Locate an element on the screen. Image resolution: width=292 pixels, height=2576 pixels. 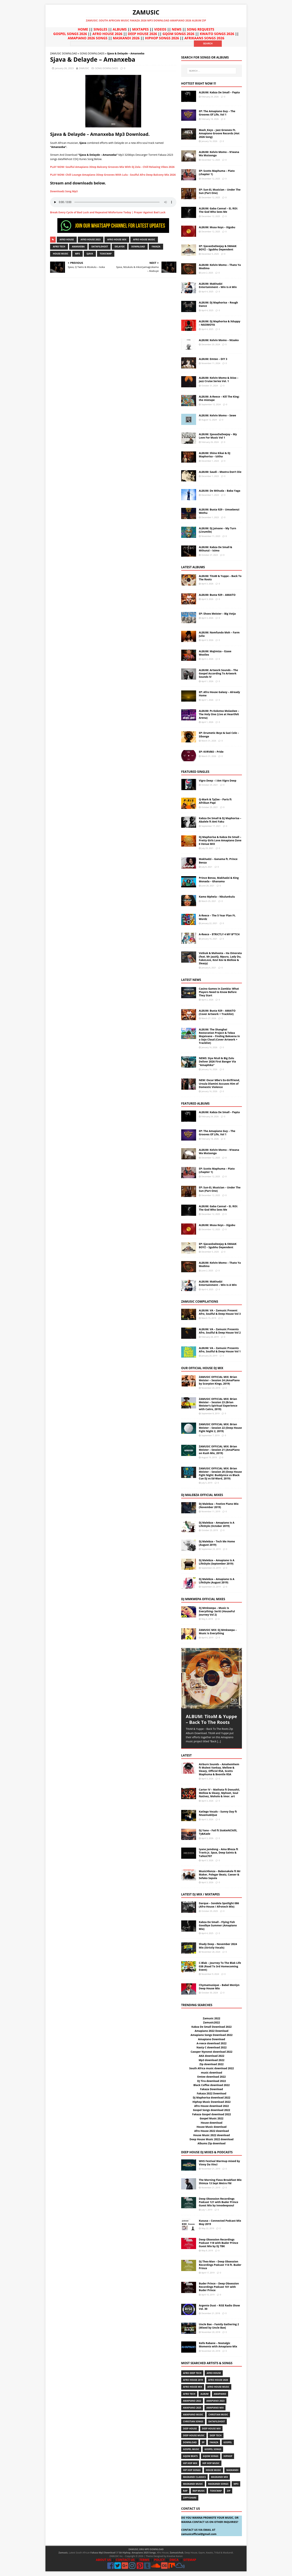
Amapiano Download is located at coordinates (211, 2039).